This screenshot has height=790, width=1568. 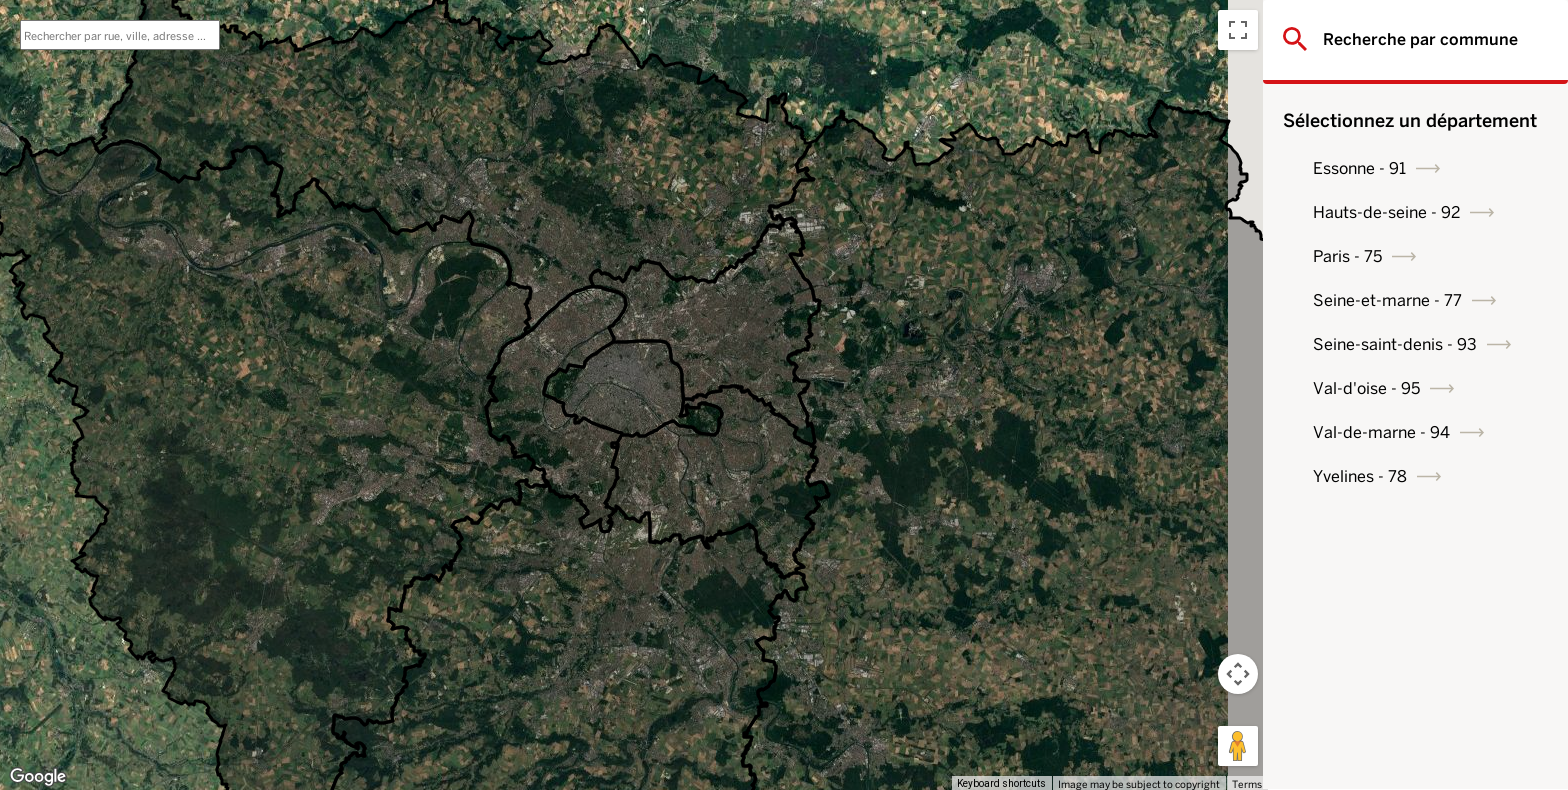 What do you see at coordinates (1371, 388) in the screenshot?
I see `Val-d'oise - 95` at bounding box center [1371, 388].